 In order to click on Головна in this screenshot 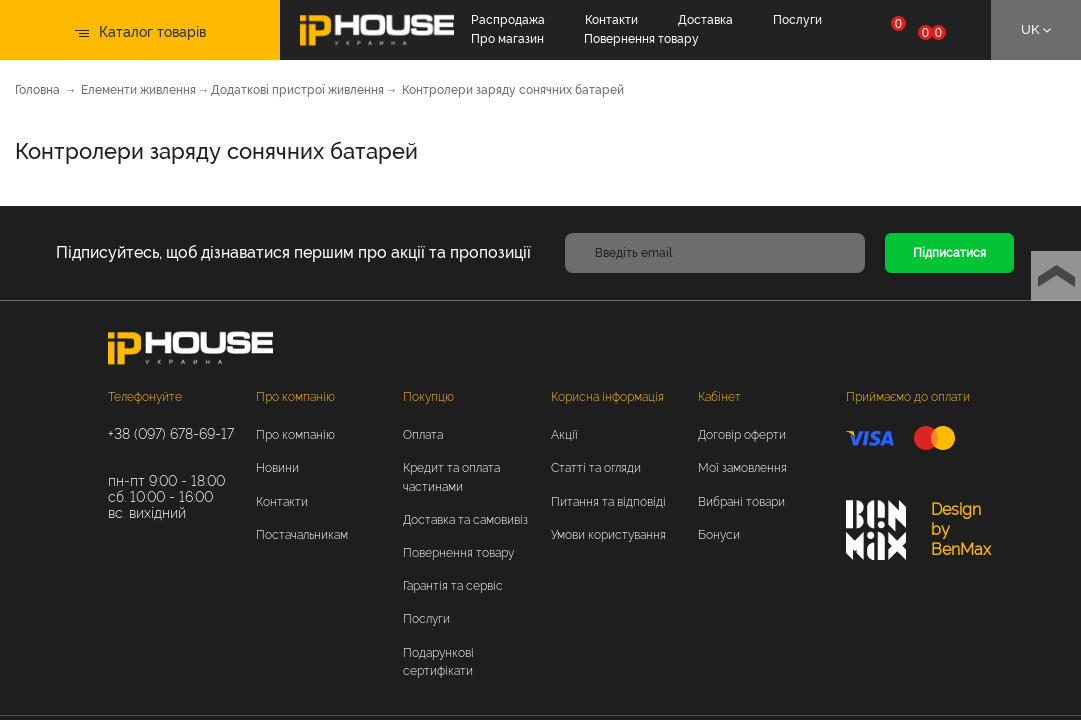, I will do `click(37, 90)`.